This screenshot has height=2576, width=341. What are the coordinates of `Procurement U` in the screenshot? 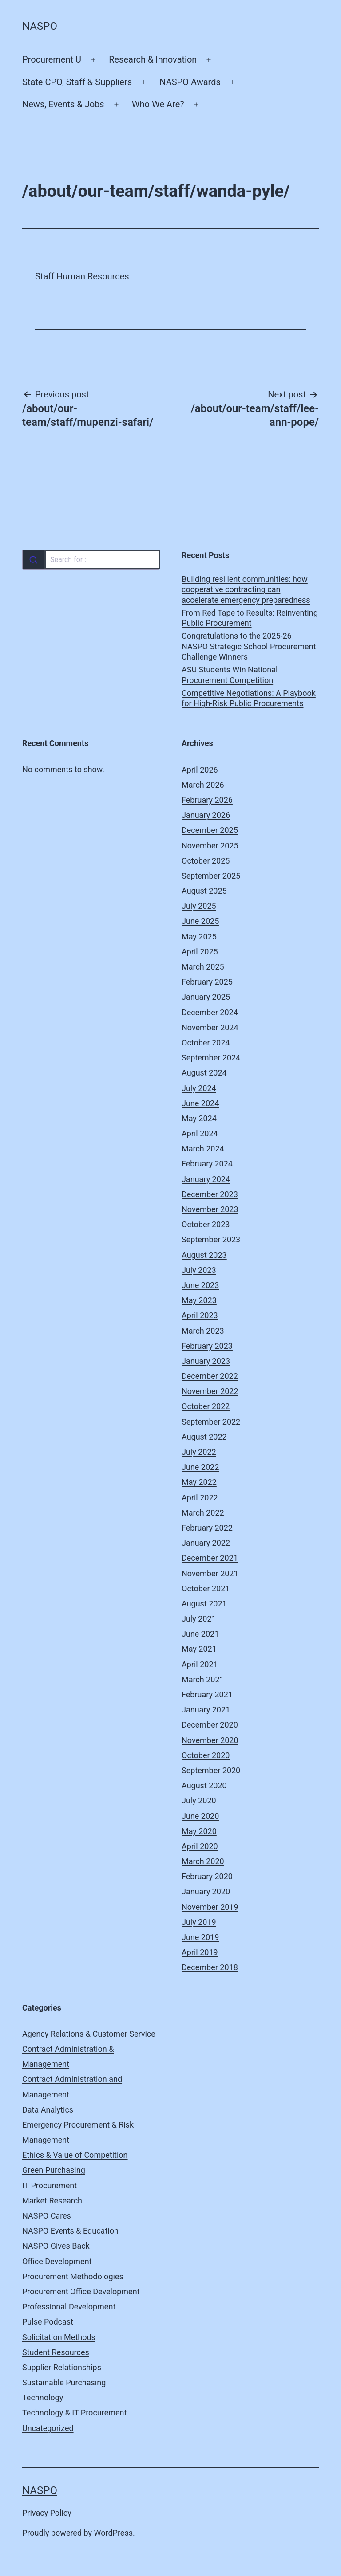 It's located at (51, 59).